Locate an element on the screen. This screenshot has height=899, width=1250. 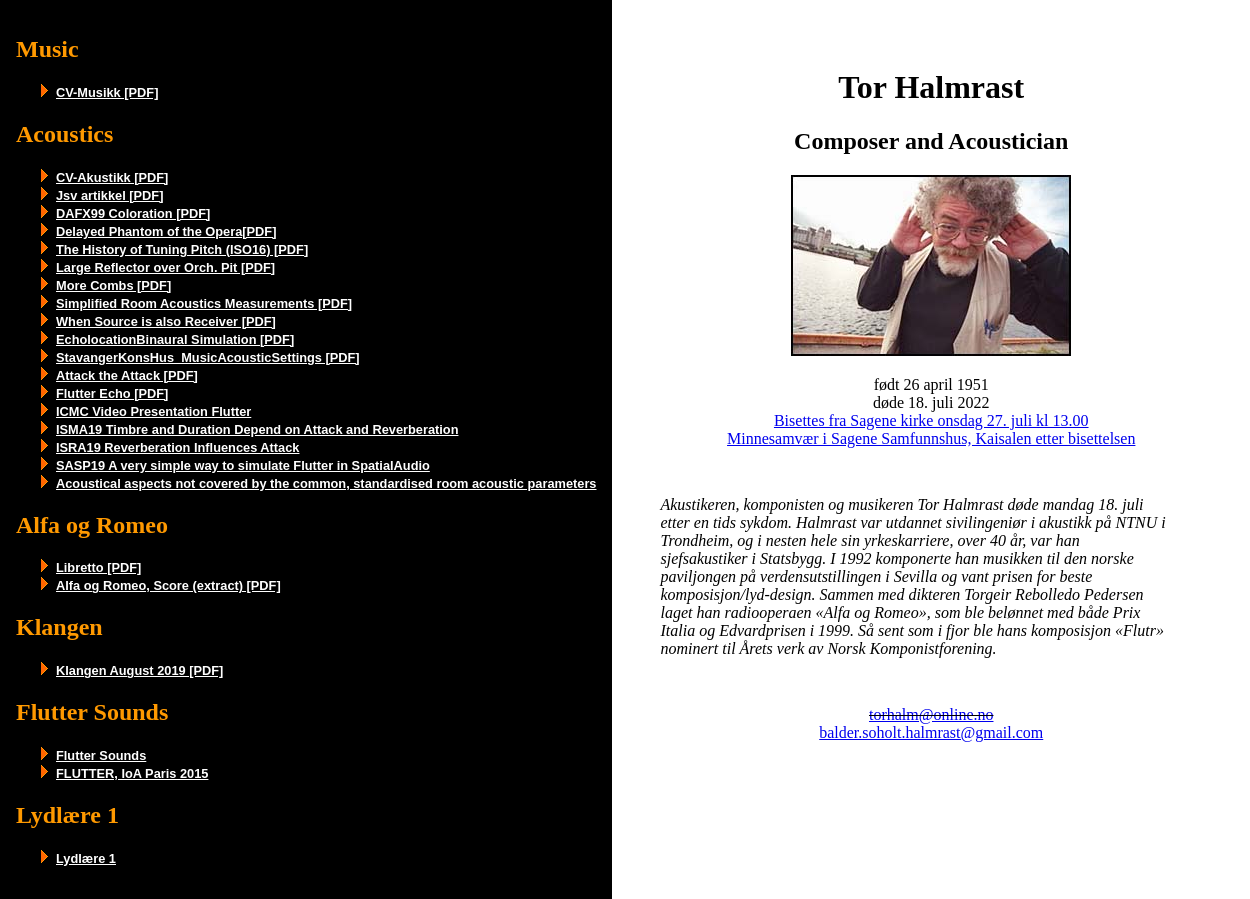
torhalm@online.no is located at coordinates (931, 714).